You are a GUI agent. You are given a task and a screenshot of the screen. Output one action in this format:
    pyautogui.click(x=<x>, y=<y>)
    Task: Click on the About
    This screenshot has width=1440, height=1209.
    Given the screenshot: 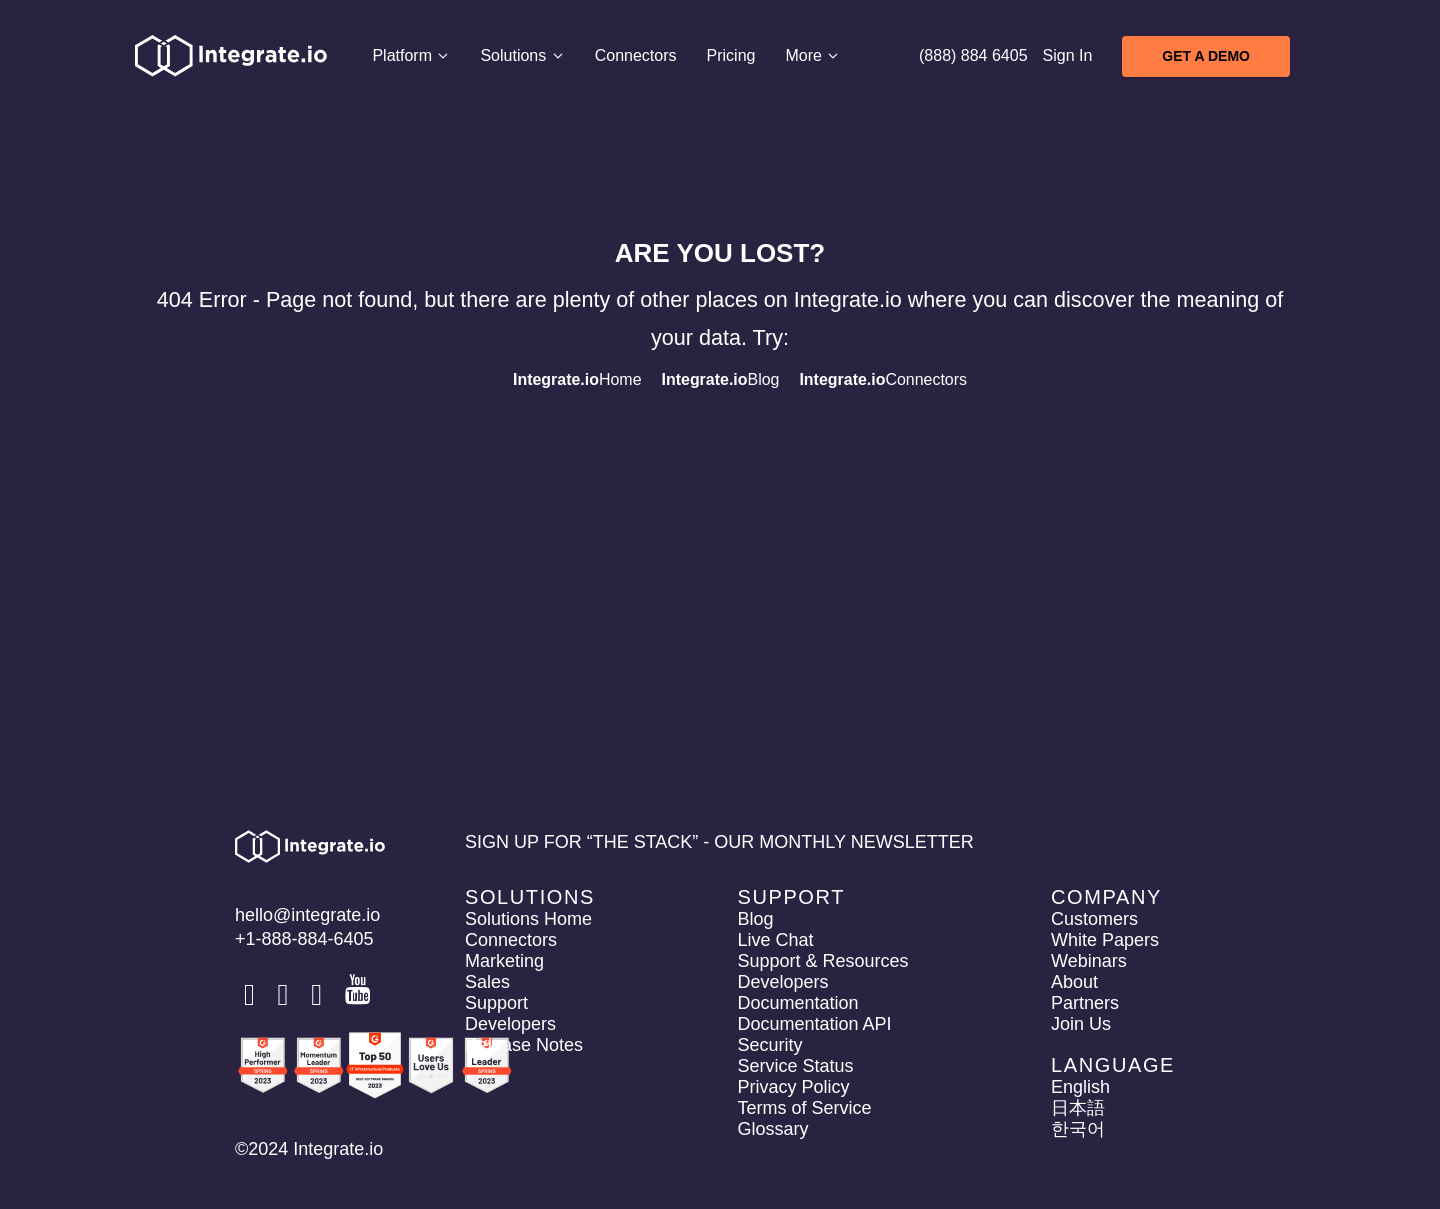 What is the action you would take?
    pyautogui.click(x=1074, y=982)
    